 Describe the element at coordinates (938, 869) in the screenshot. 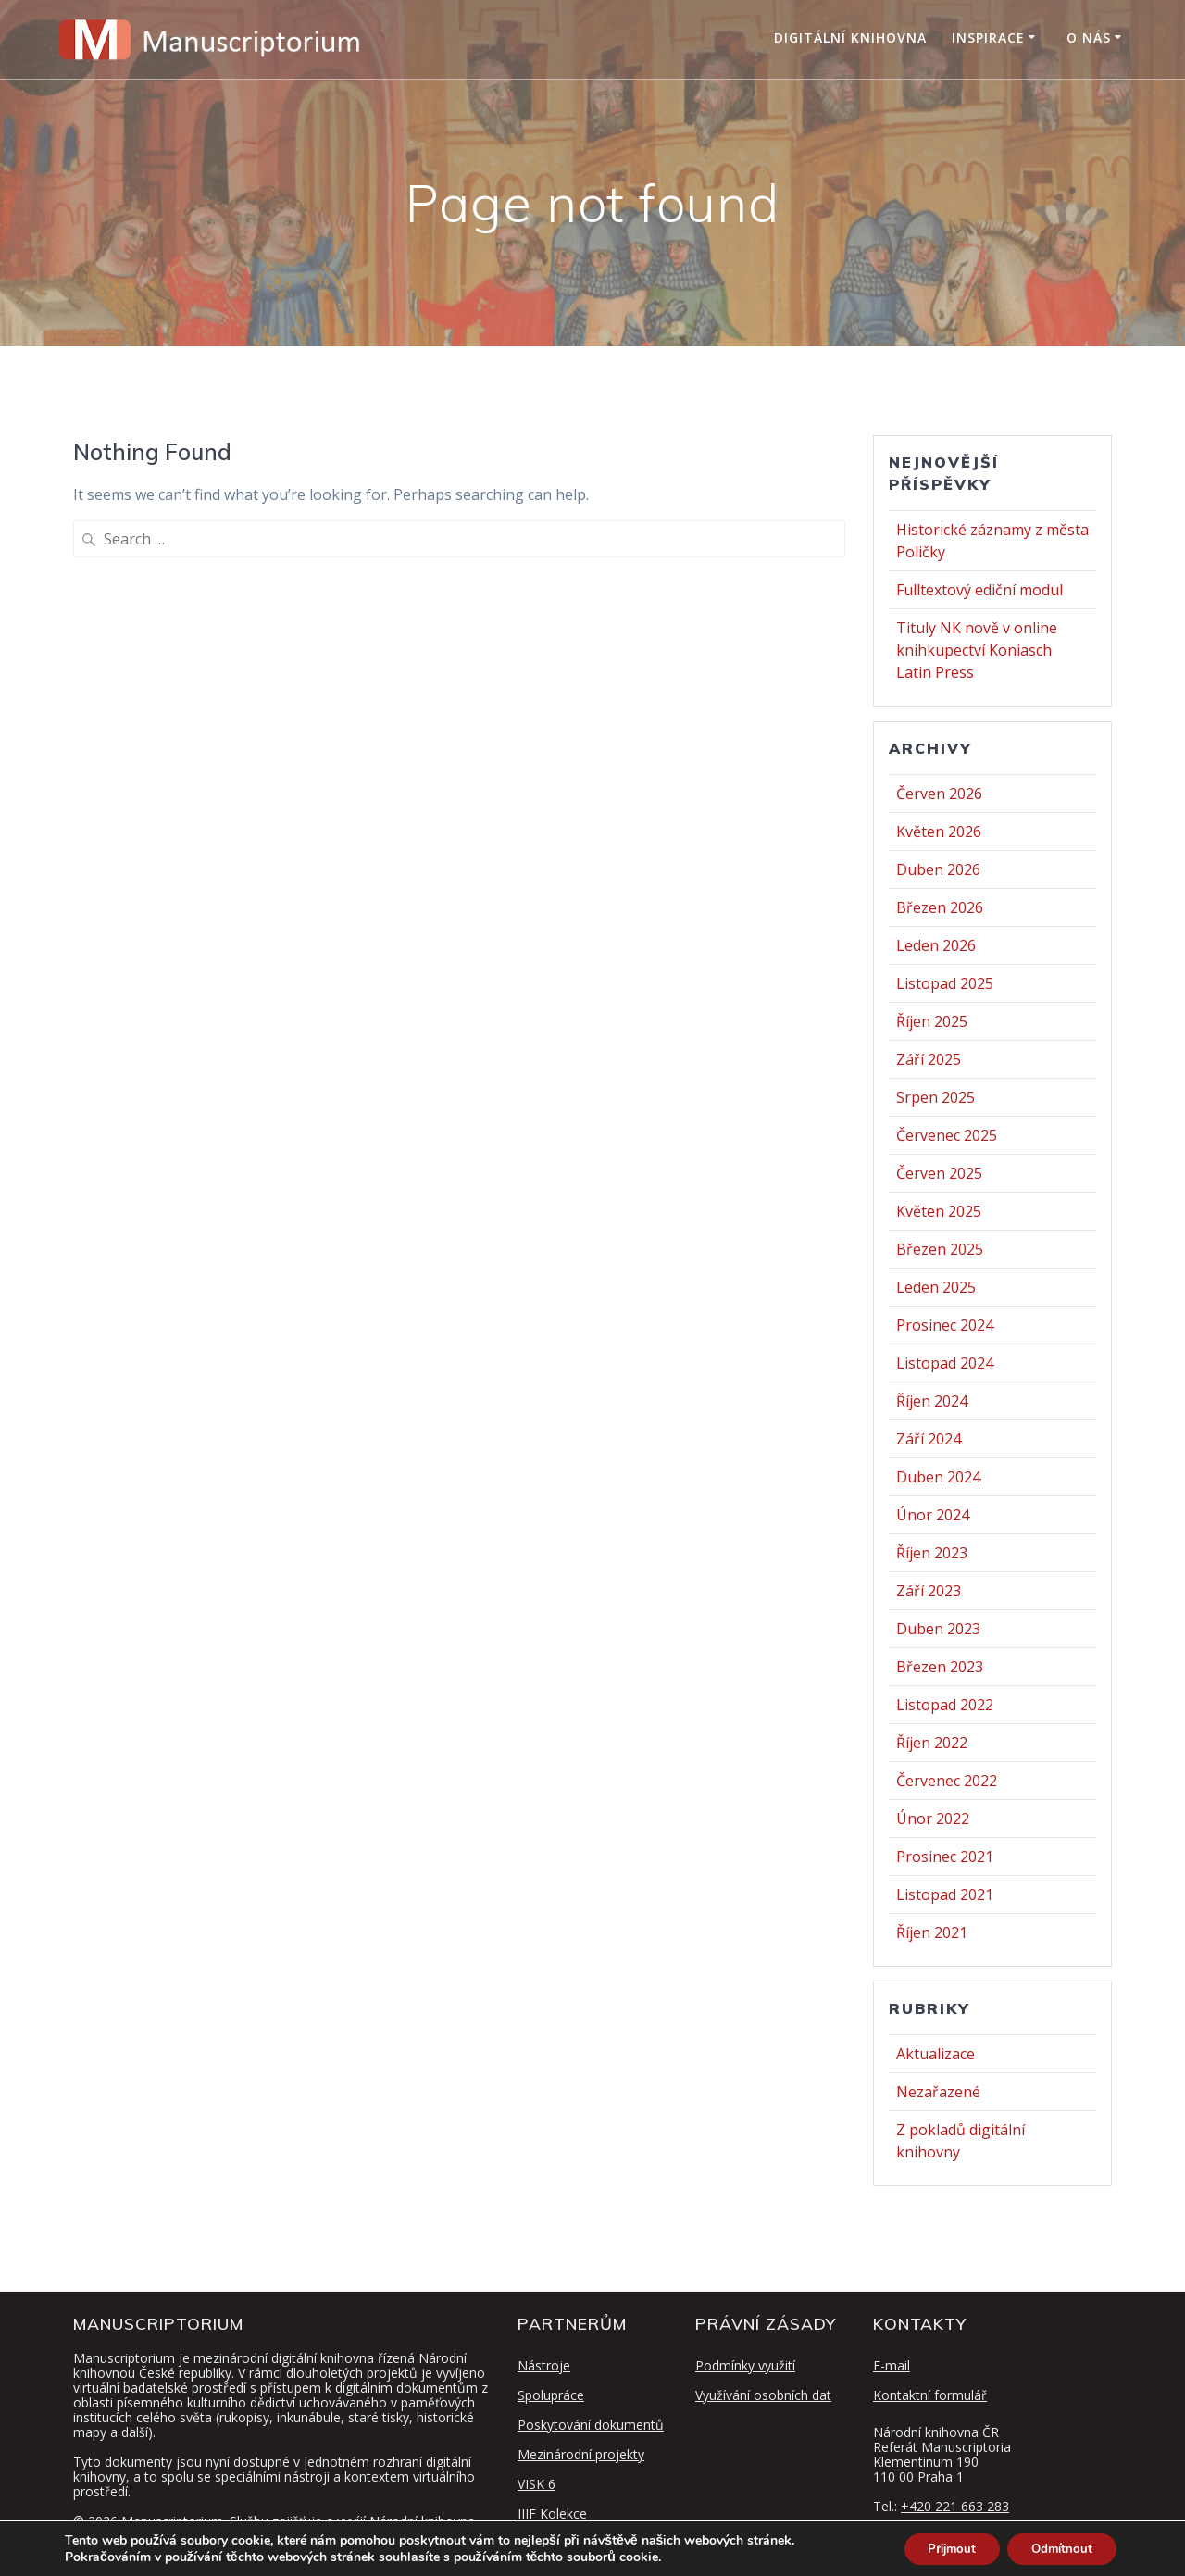

I see `Duben 2026` at that location.